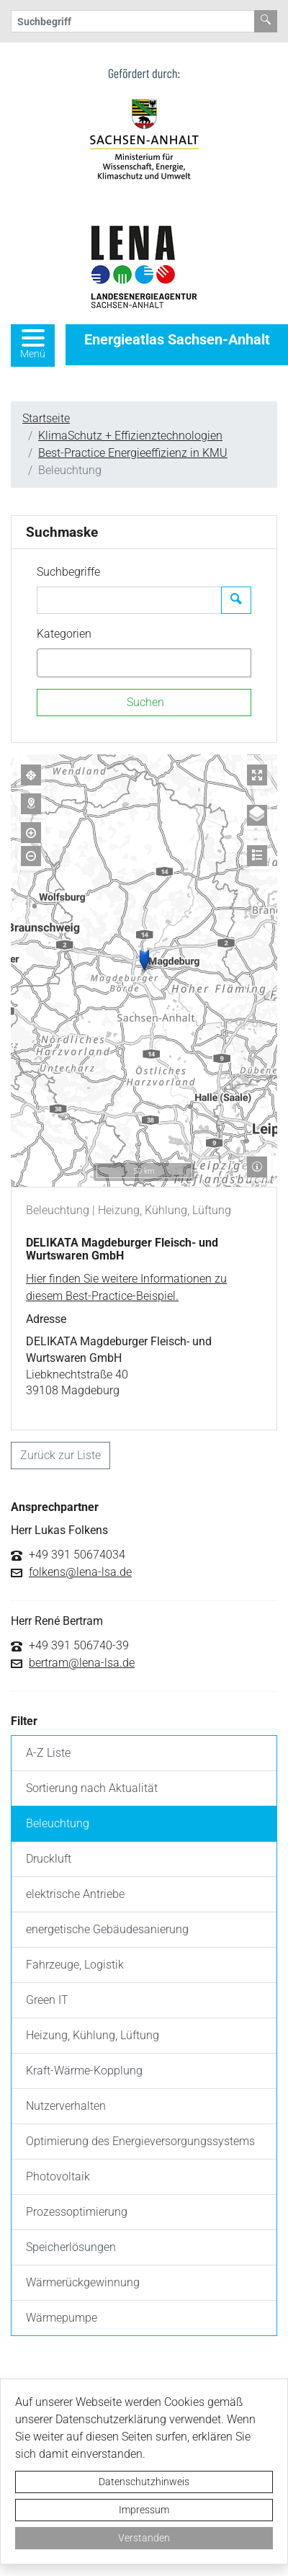  Describe the element at coordinates (133, 453) in the screenshot. I see `Best-Practice Energieeffizienz in KMU` at that location.